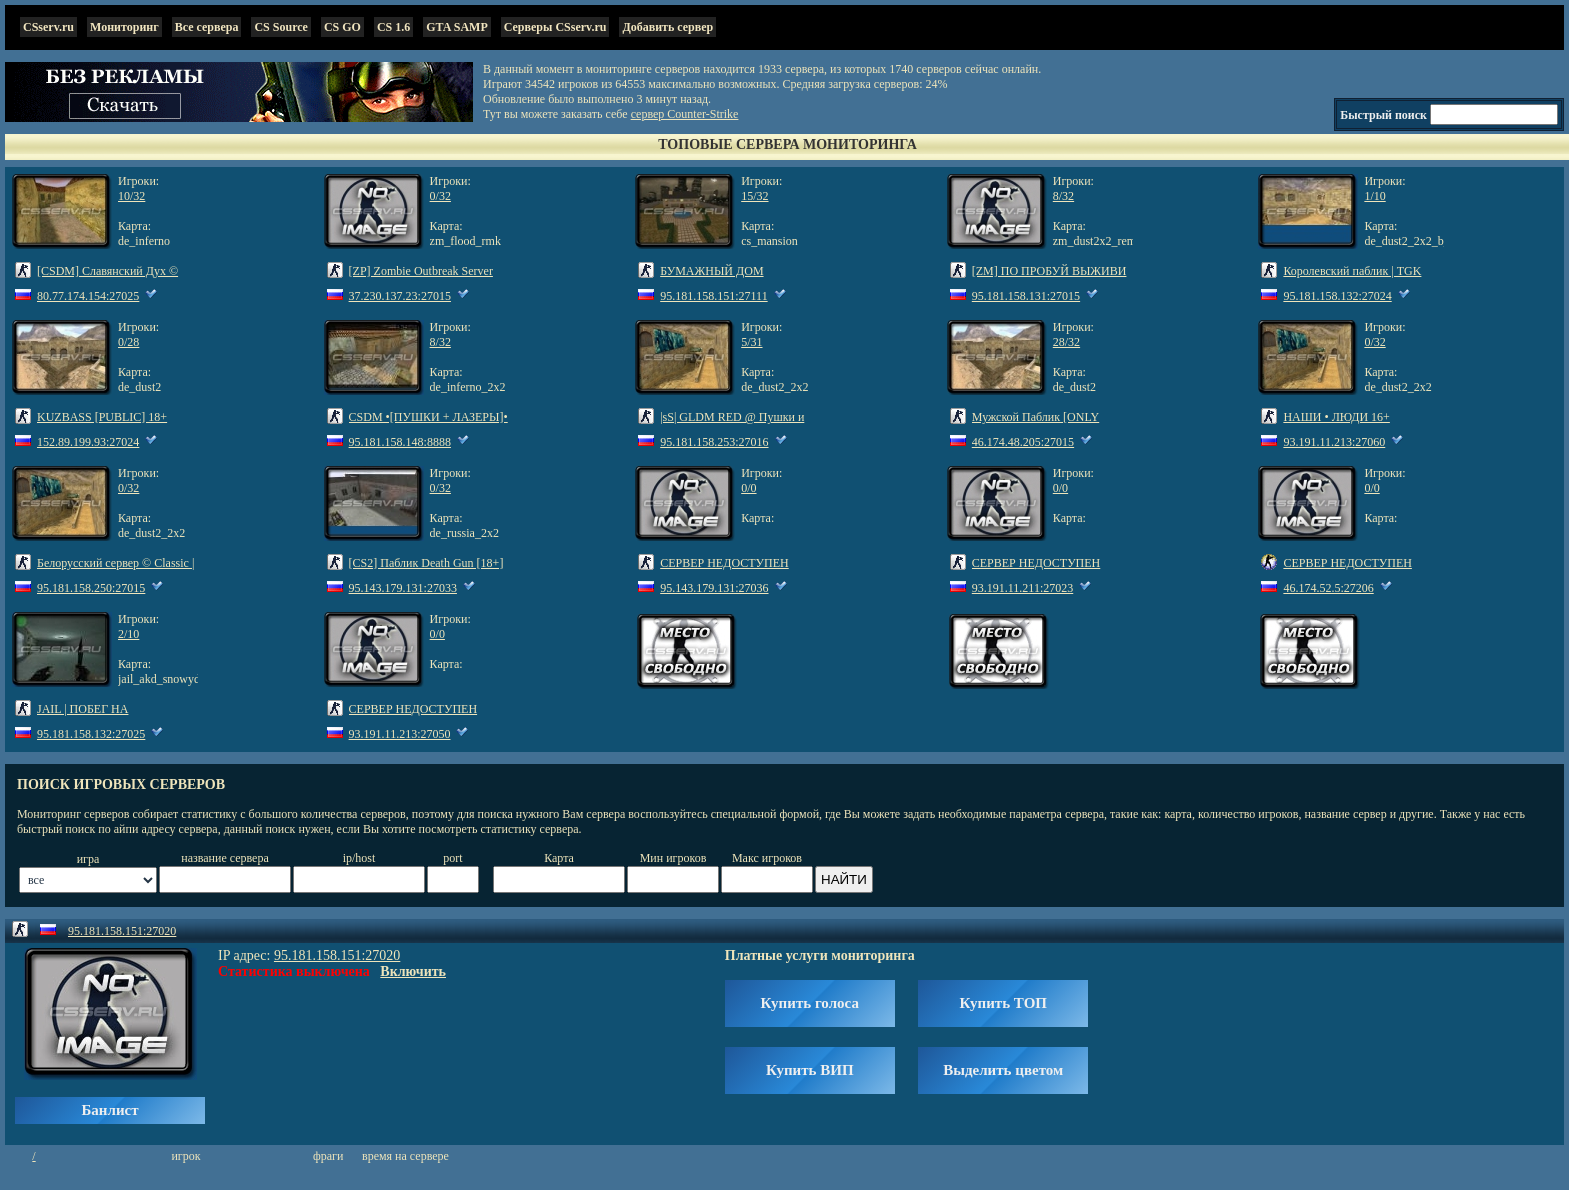 The height and width of the screenshot is (1190, 1569). I want to click on 0/28, so click(128, 342).